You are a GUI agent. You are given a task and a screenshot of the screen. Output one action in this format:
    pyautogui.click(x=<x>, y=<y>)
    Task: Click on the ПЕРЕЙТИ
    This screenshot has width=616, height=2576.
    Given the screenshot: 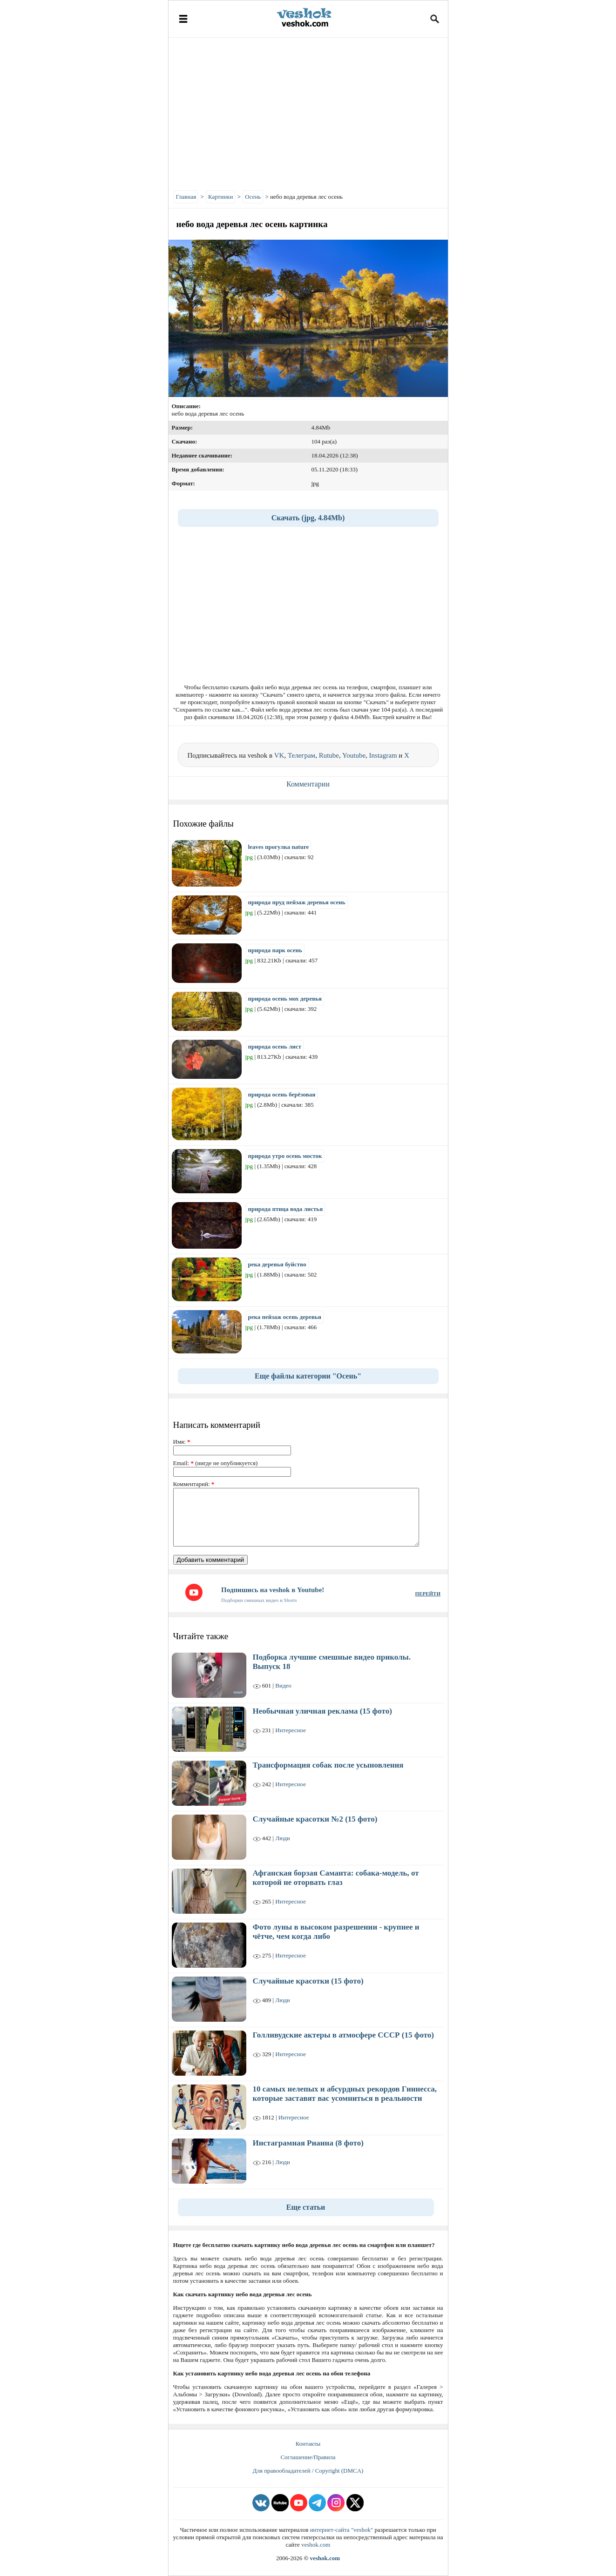 What is the action you would take?
    pyautogui.click(x=427, y=1593)
    